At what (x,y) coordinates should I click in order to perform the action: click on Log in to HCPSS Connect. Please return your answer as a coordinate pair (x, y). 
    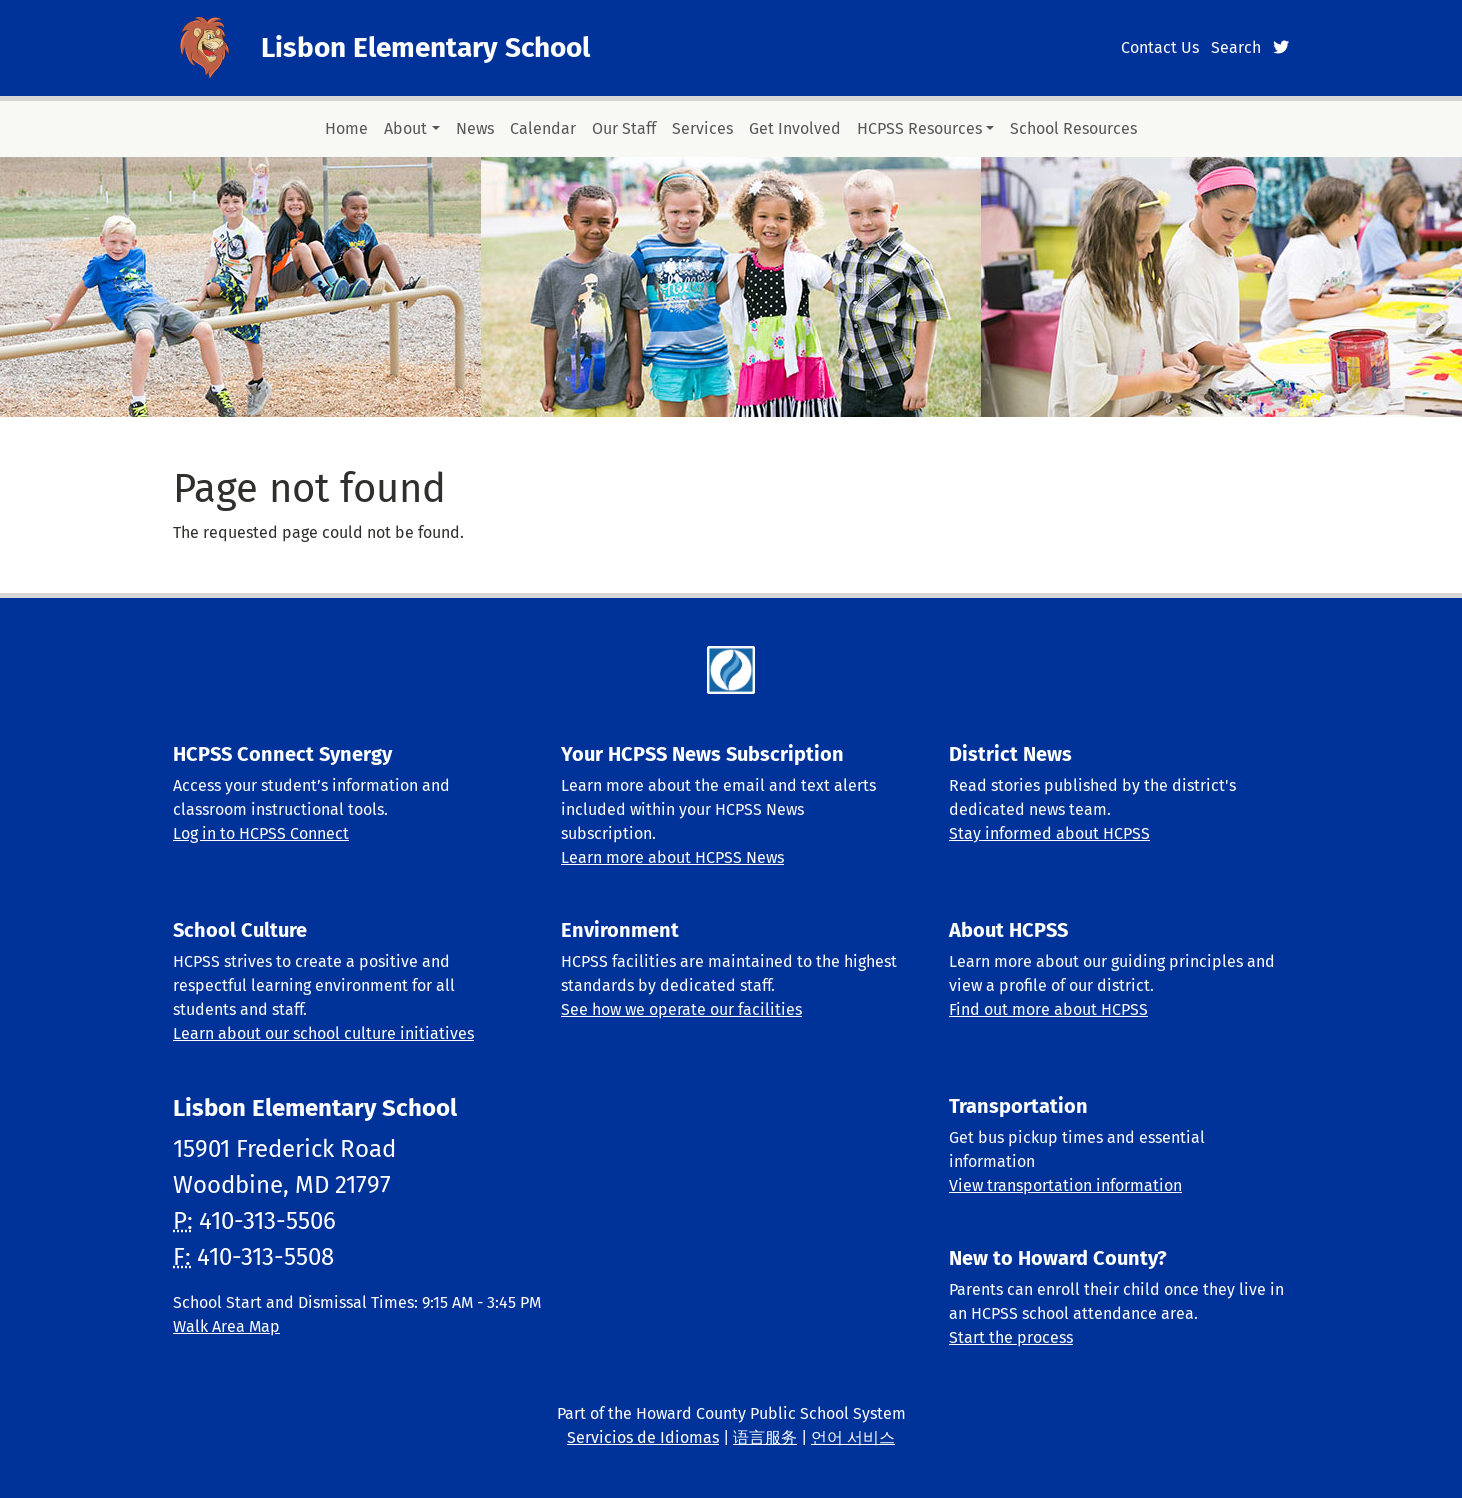
    Looking at the image, I should click on (261, 833).